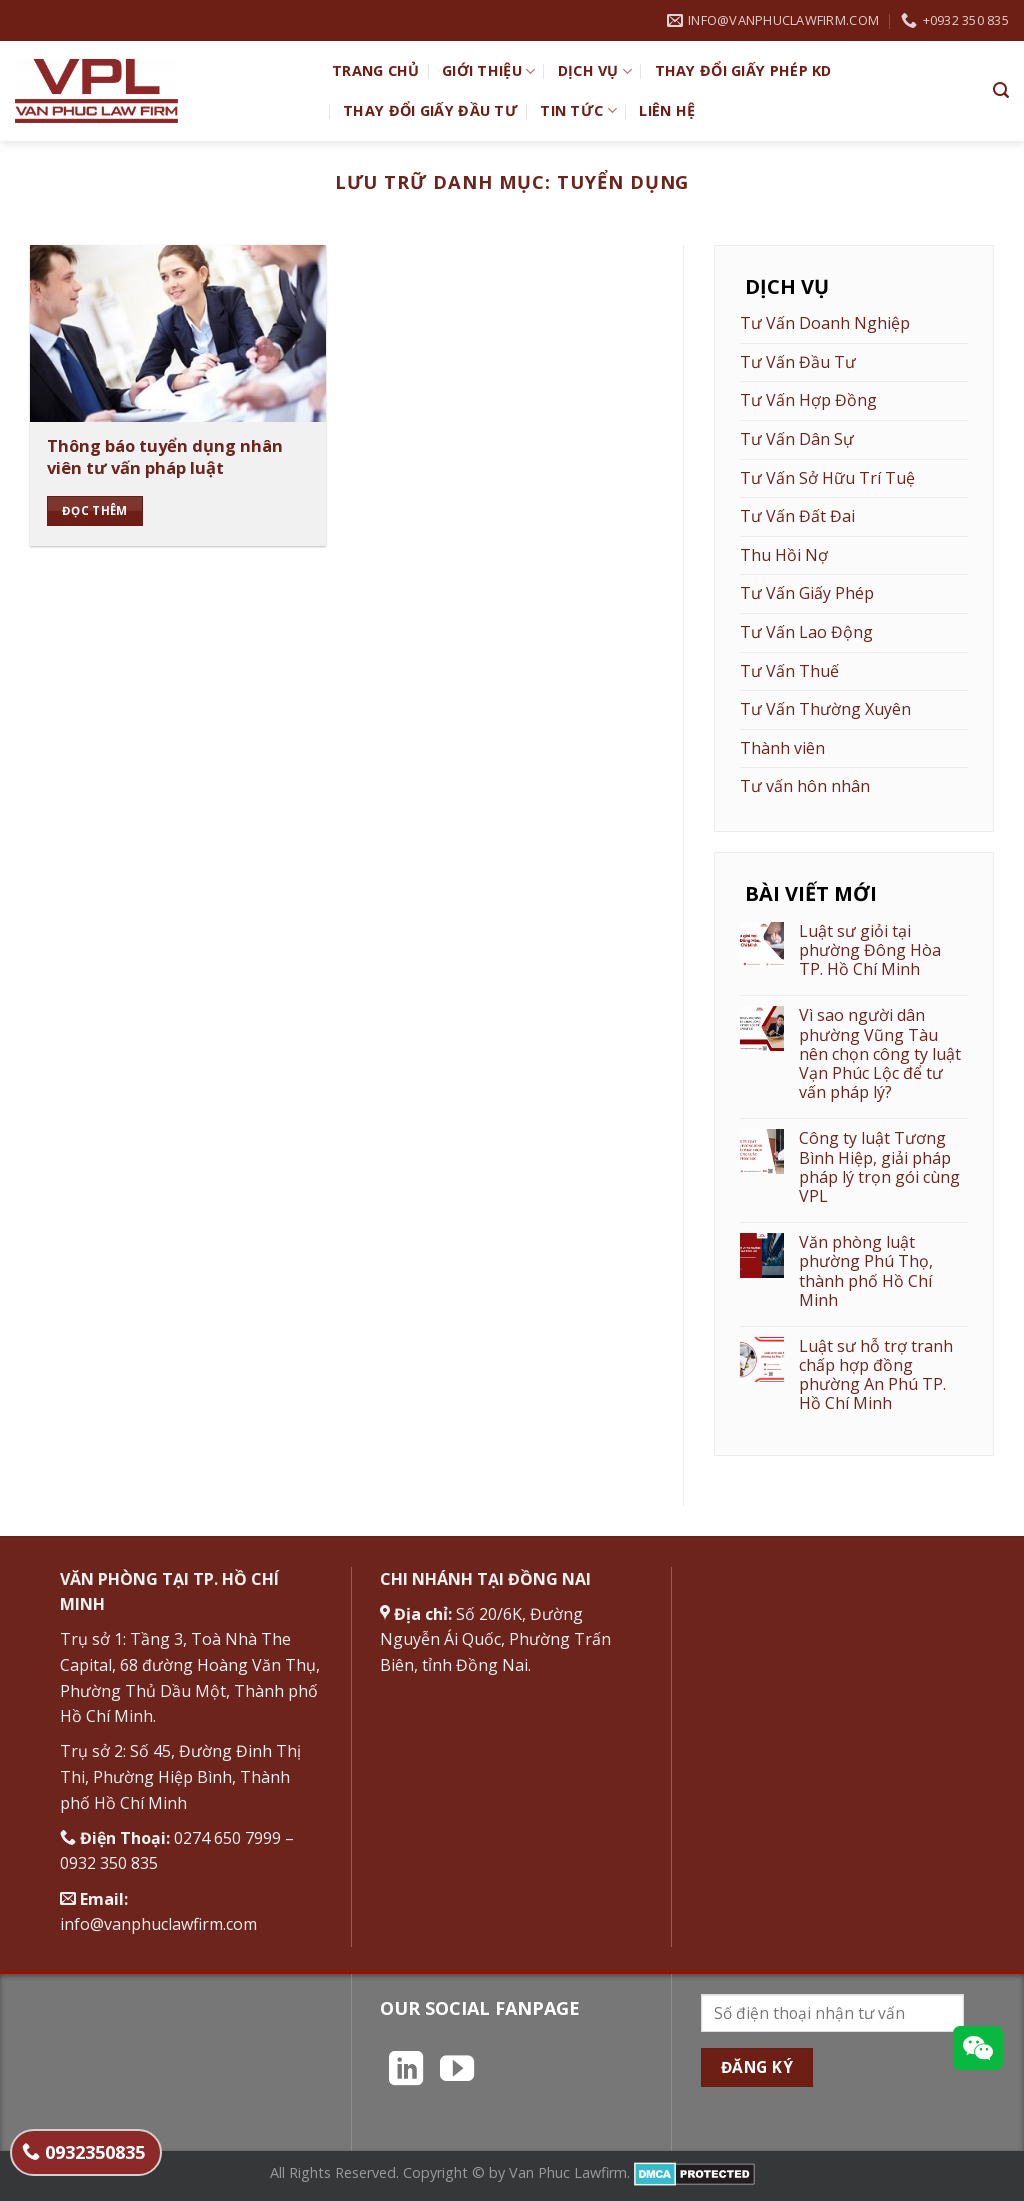 This screenshot has width=1024, height=2201. What do you see at coordinates (376, 70) in the screenshot?
I see `TRANG CHỦ` at bounding box center [376, 70].